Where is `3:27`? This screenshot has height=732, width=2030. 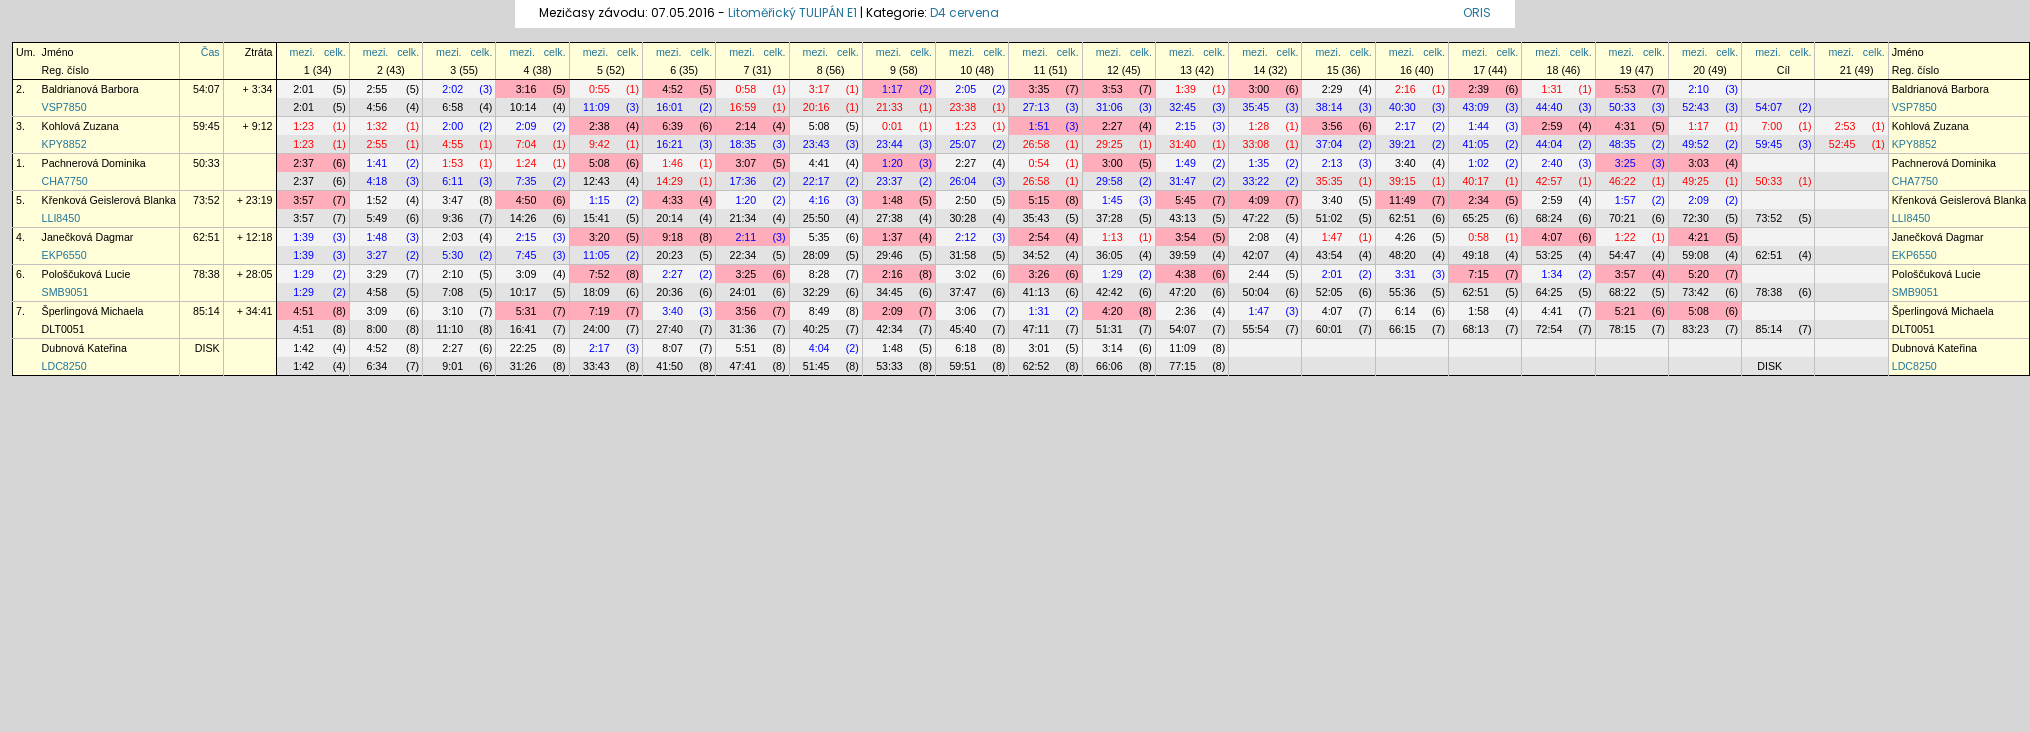
3:27 is located at coordinates (376, 255).